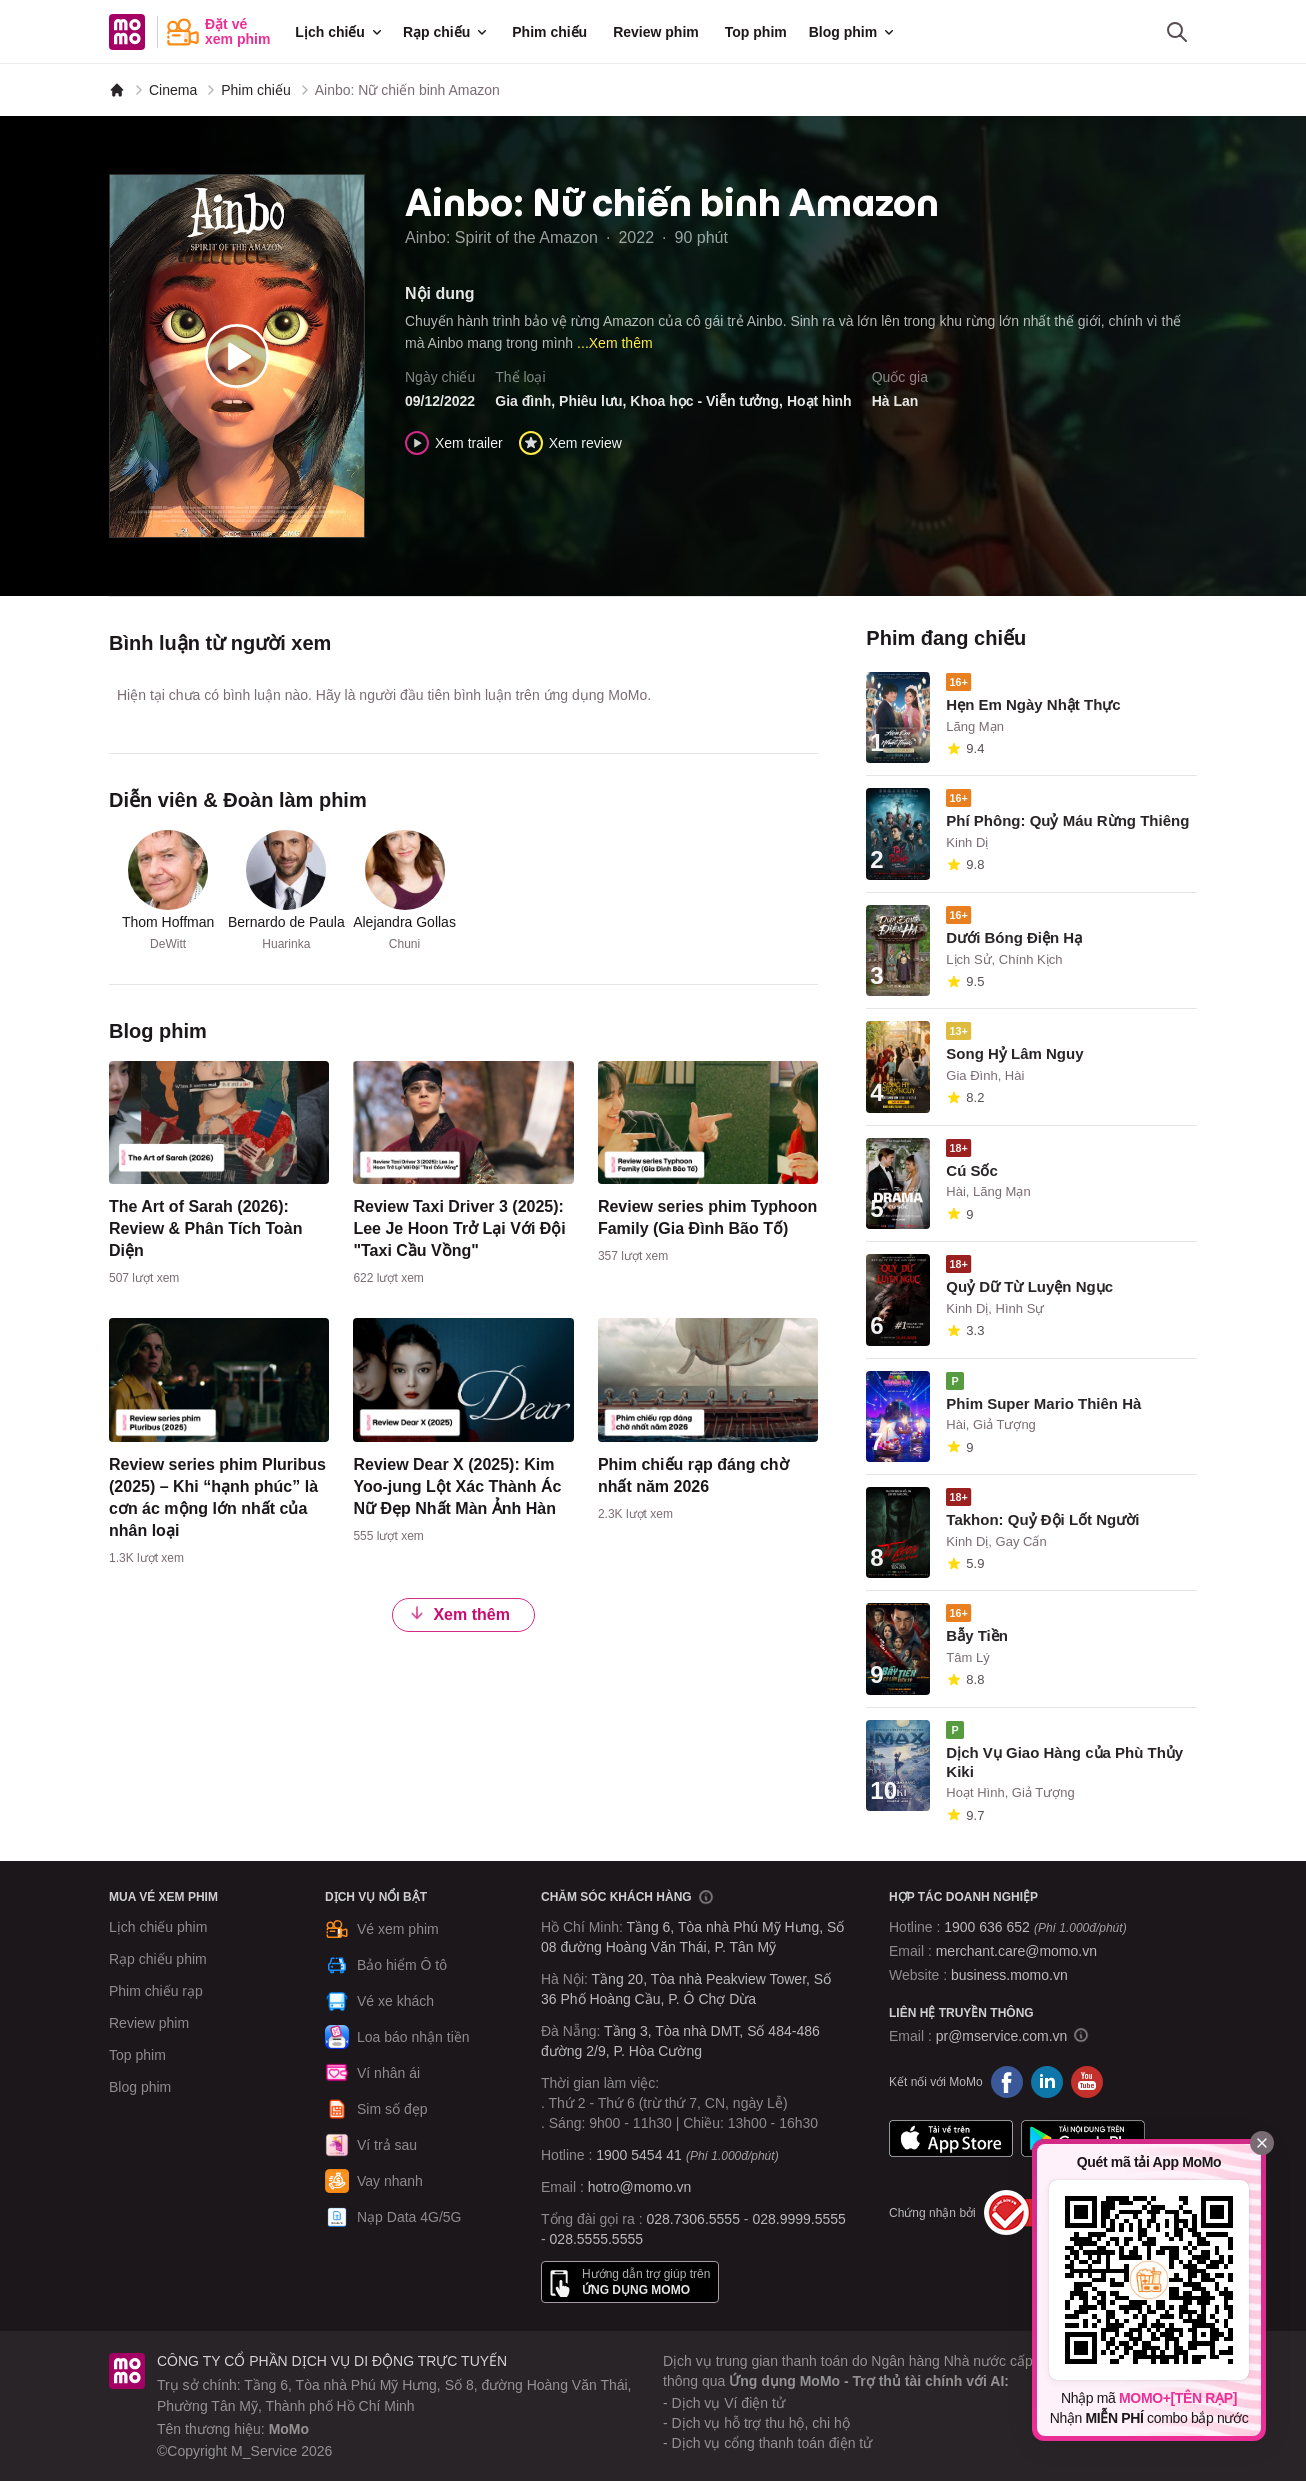 The width and height of the screenshot is (1306, 2481). Describe the element at coordinates (446, 32) in the screenshot. I see `Rạp chiếu` at that location.